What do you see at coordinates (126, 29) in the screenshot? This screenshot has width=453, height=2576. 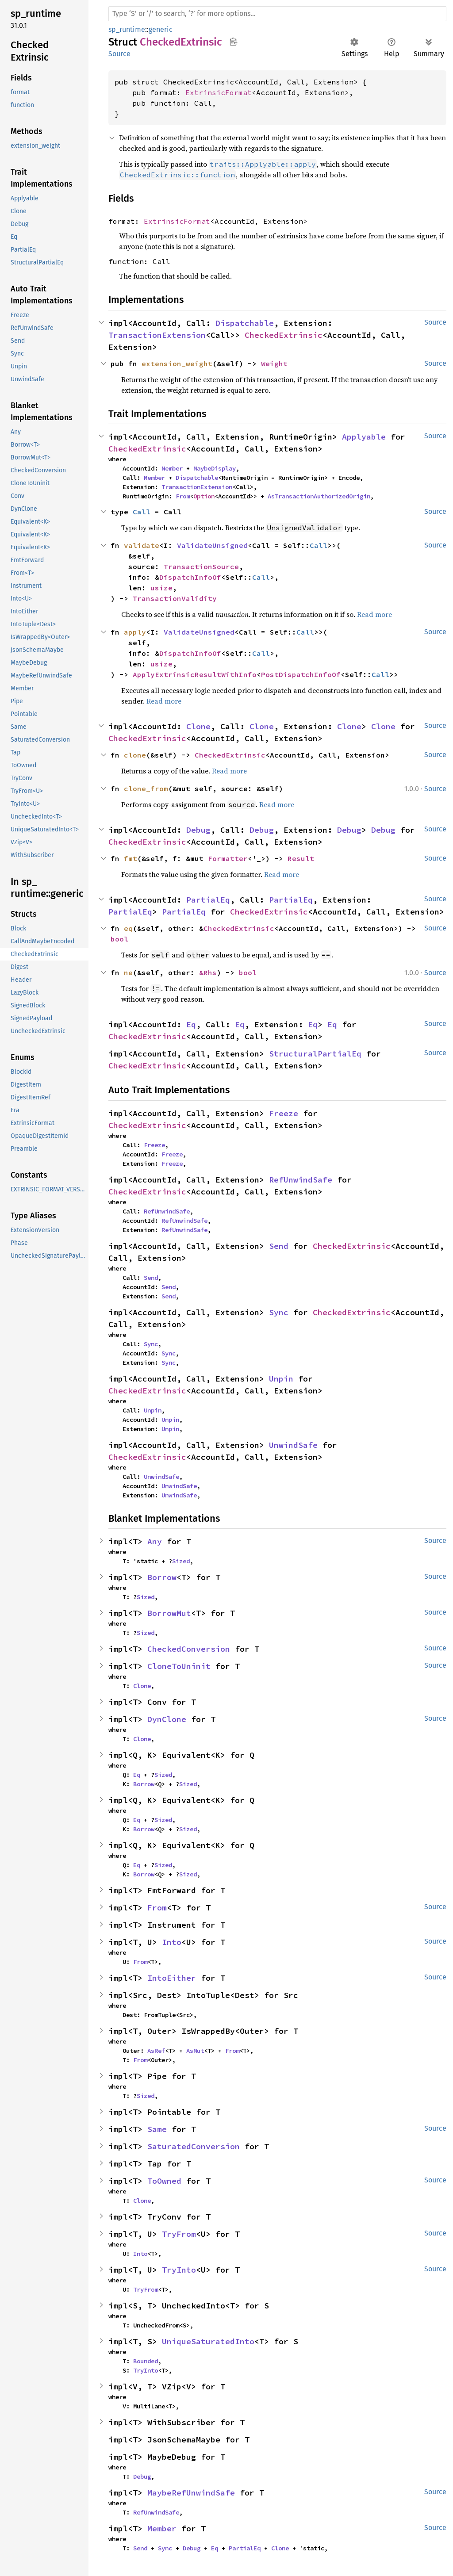 I see `sp_runtime` at bounding box center [126, 29].